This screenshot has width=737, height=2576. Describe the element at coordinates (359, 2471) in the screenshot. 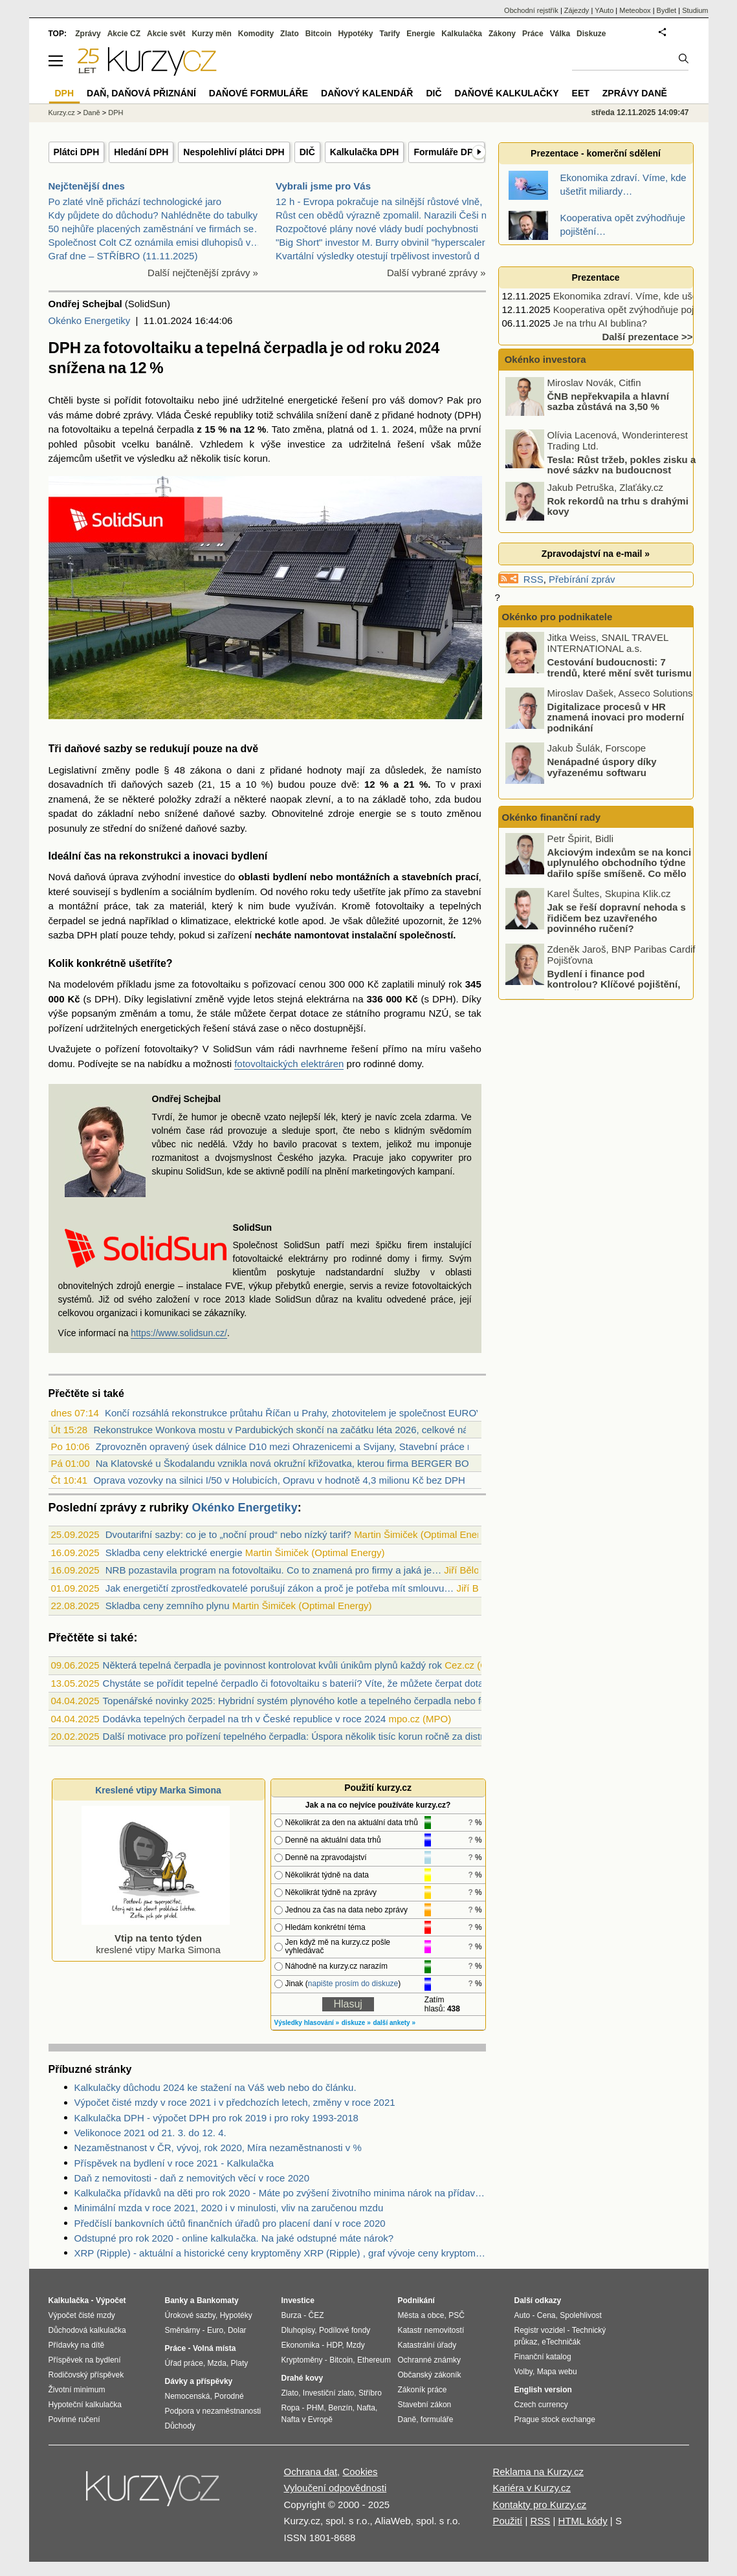

I see `Cookies` at that location.